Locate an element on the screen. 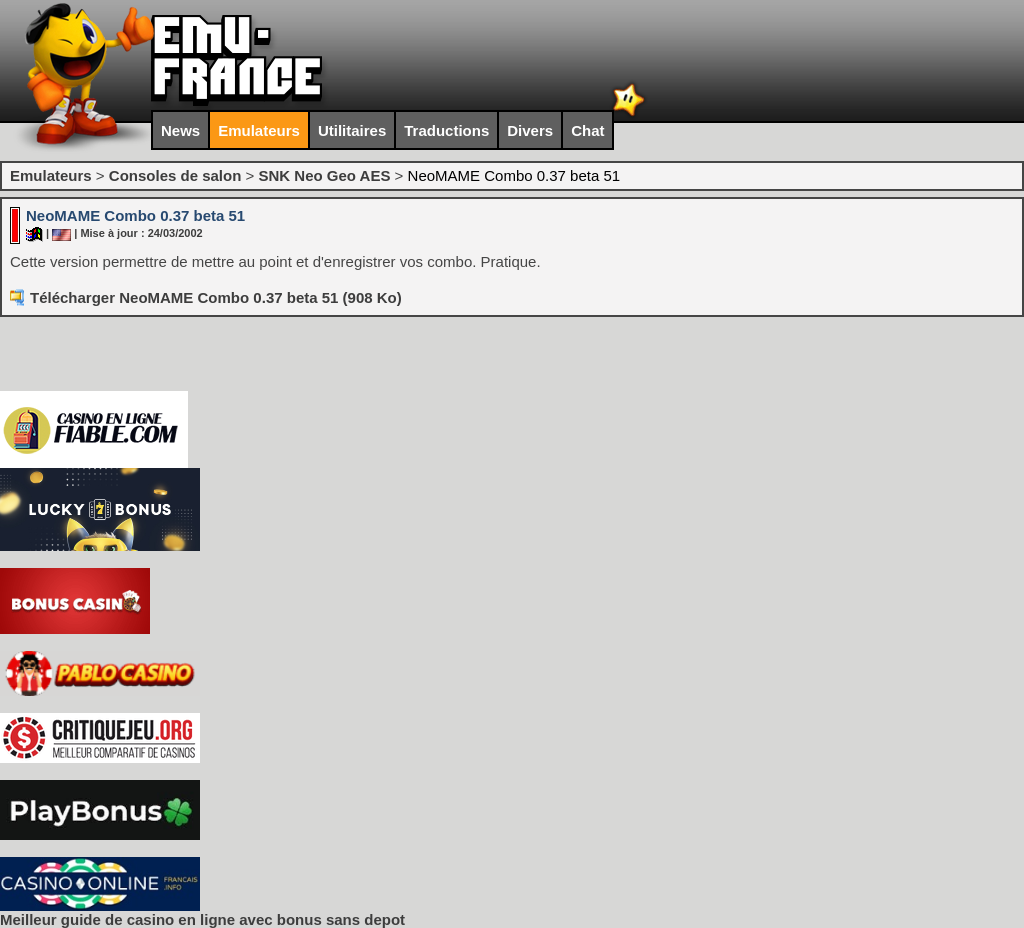 The image size is (1024, 928). Meilleur guide de casino en ligne avec bonus sans depot is located at coordinates (202, 919).